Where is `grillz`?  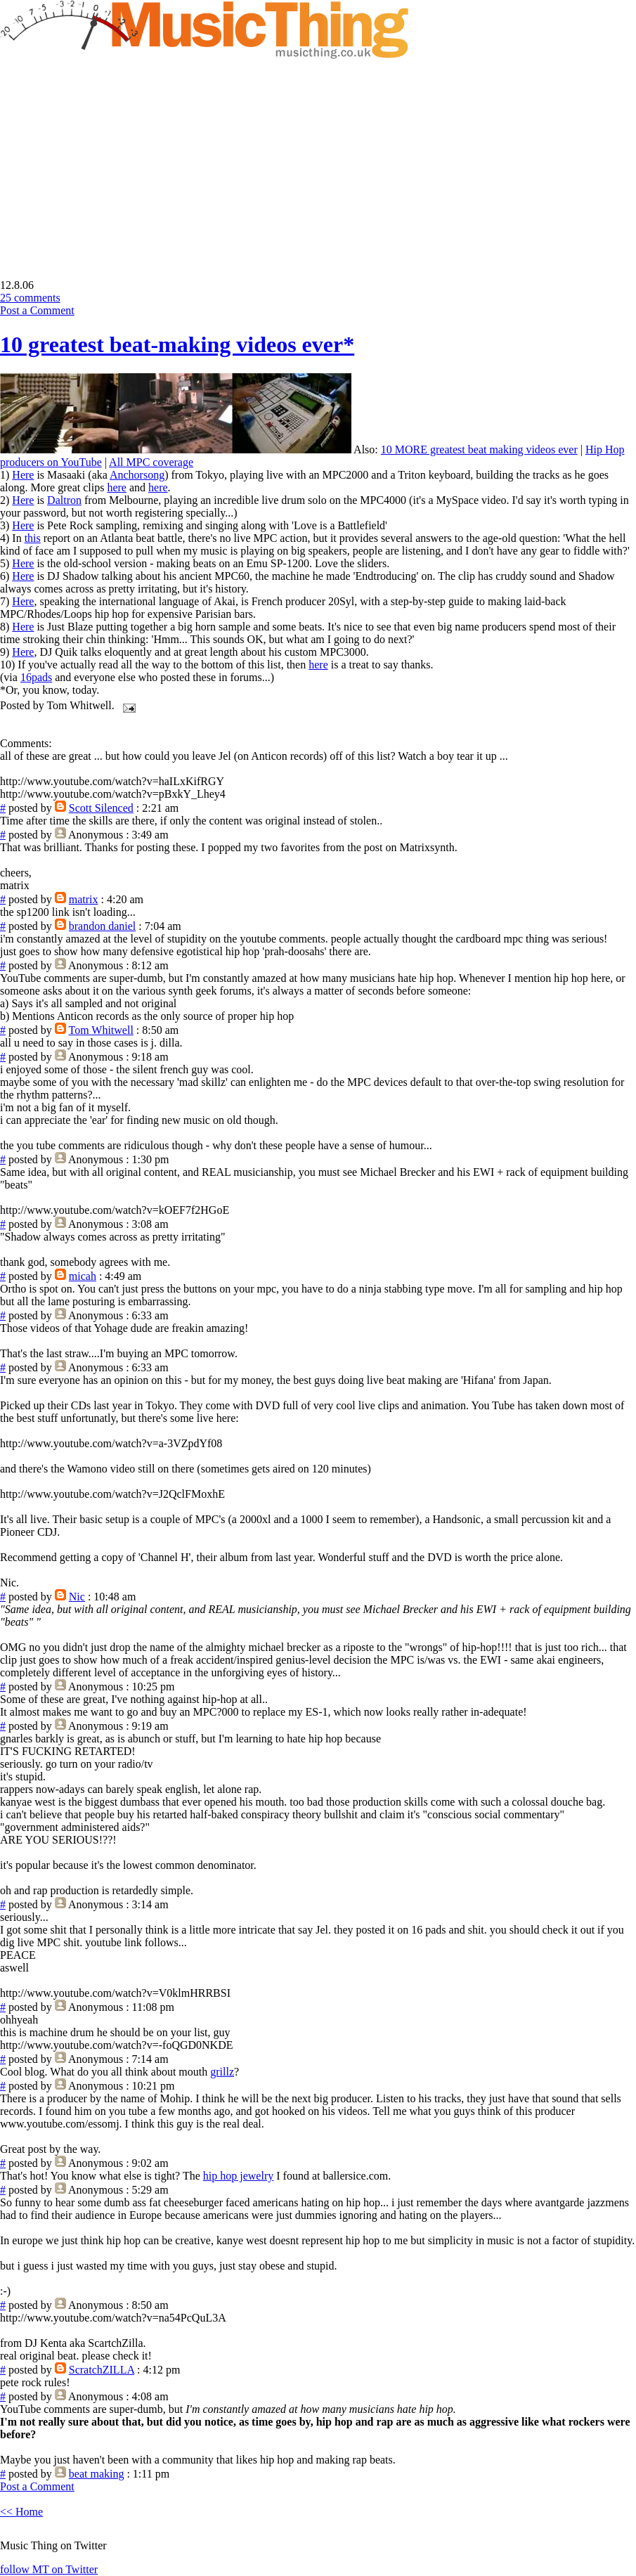
grillz is located at coordinates (222, 2072).